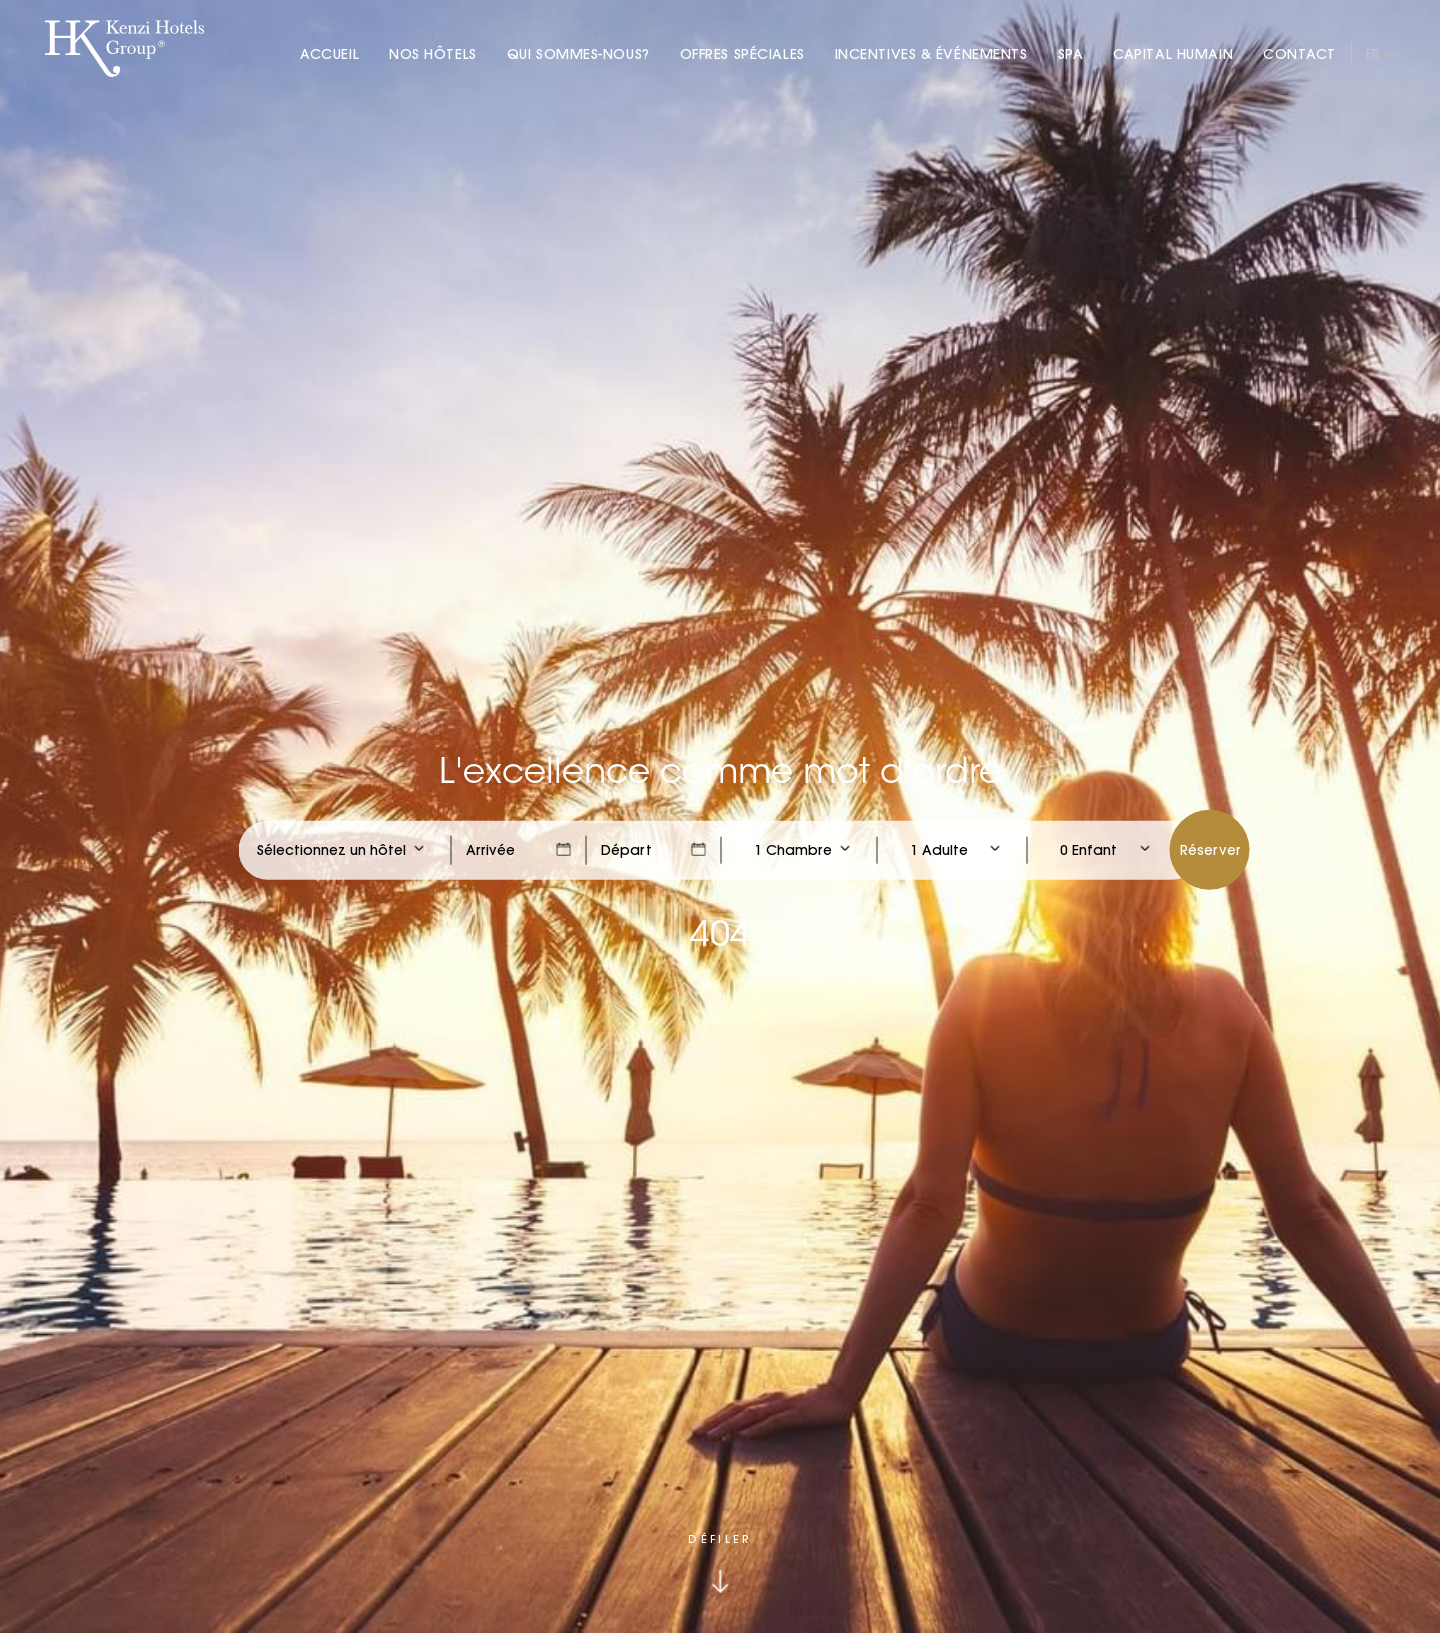  What do you see at coordinates (578, 54) in the screenshot?
I see `Qui Sommes-nous?` at bounding box center [578, 54].